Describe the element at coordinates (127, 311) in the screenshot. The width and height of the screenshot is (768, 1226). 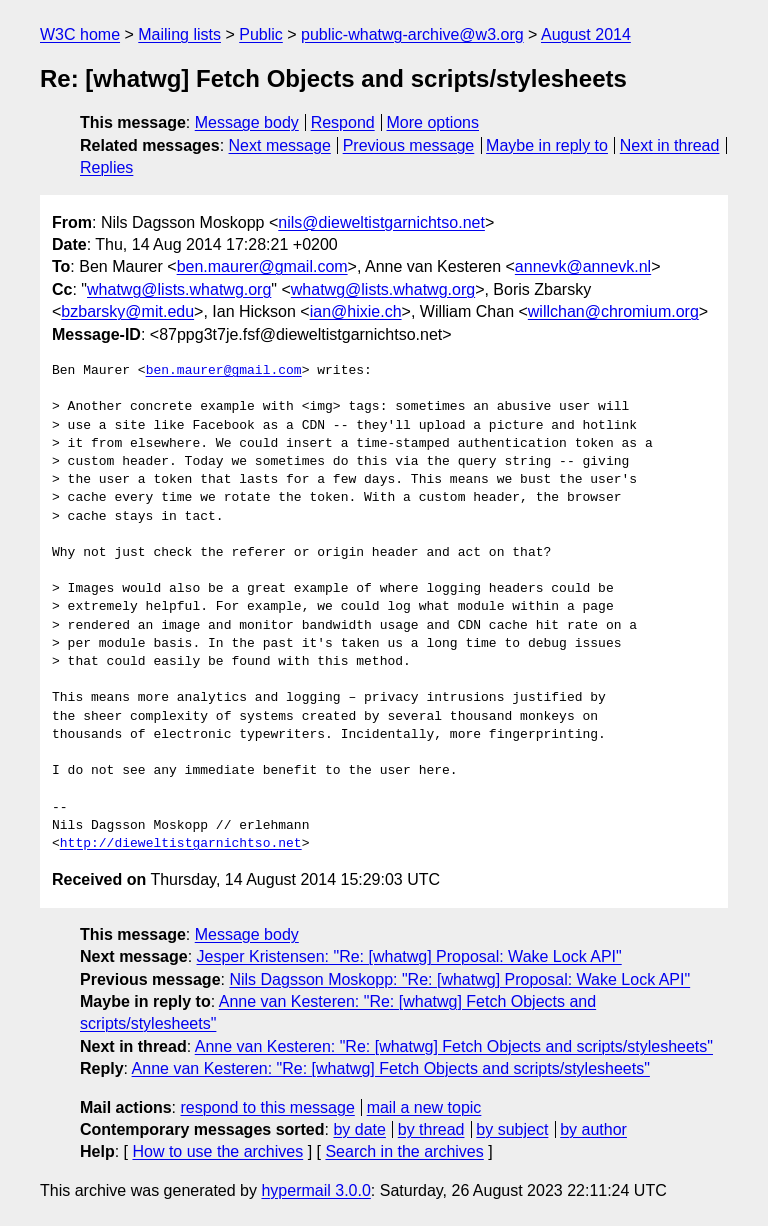
I see `bzbarsky@mit.edu` at that location.